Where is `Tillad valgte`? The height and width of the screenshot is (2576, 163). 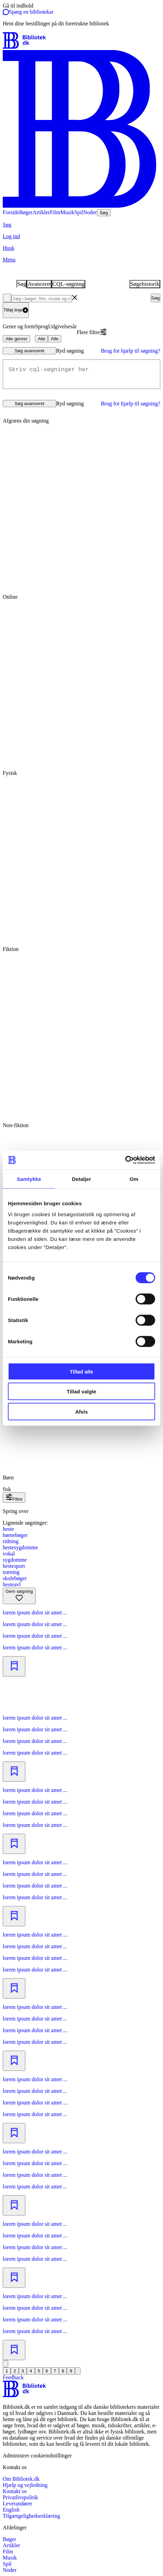 Tillad valgte is located at coordinates (81, 1391).